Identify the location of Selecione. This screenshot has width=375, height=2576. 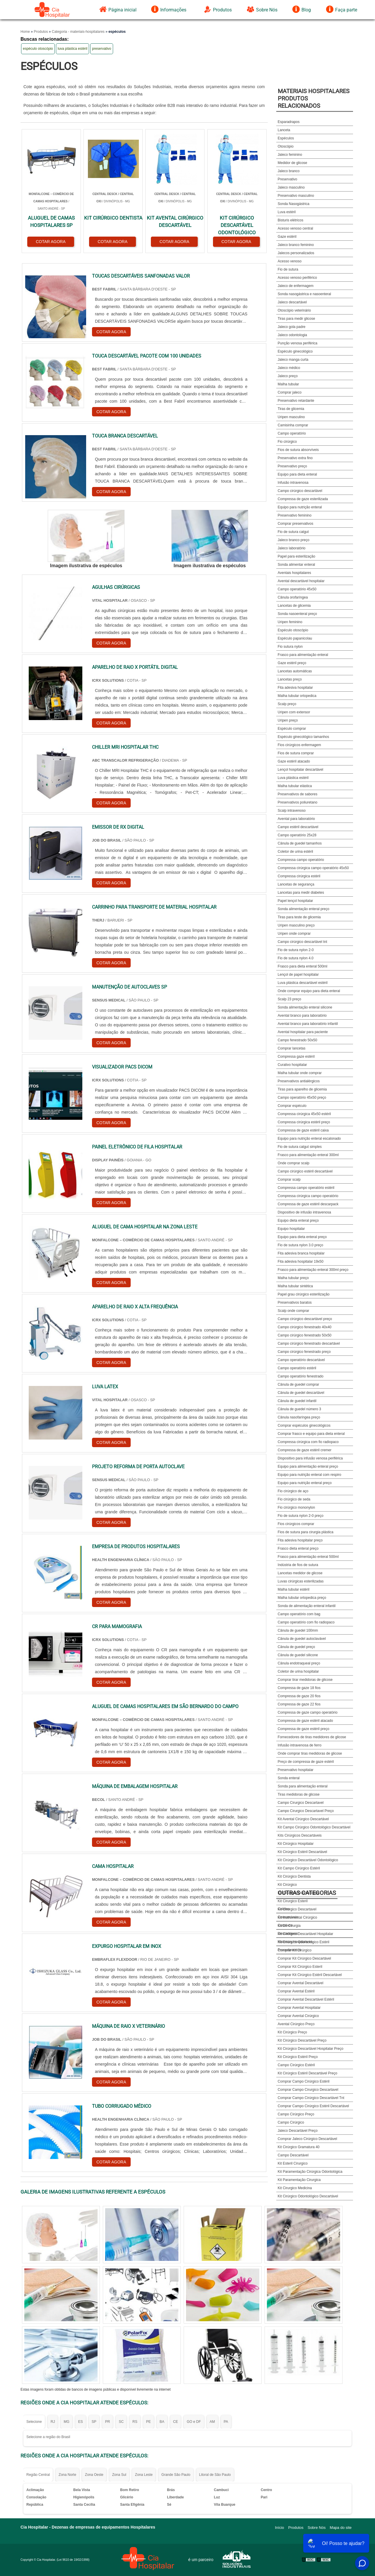
(34, 2422).